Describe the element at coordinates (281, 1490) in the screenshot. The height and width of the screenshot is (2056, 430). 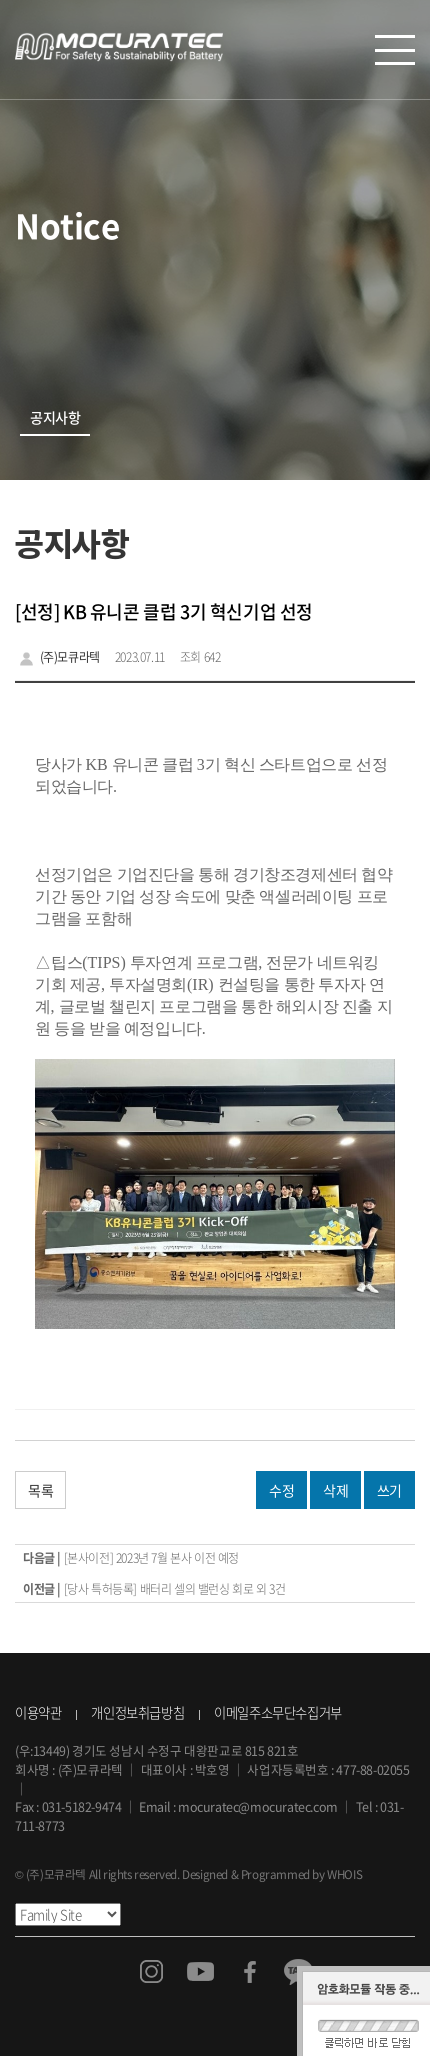
I see `수정` at that location.